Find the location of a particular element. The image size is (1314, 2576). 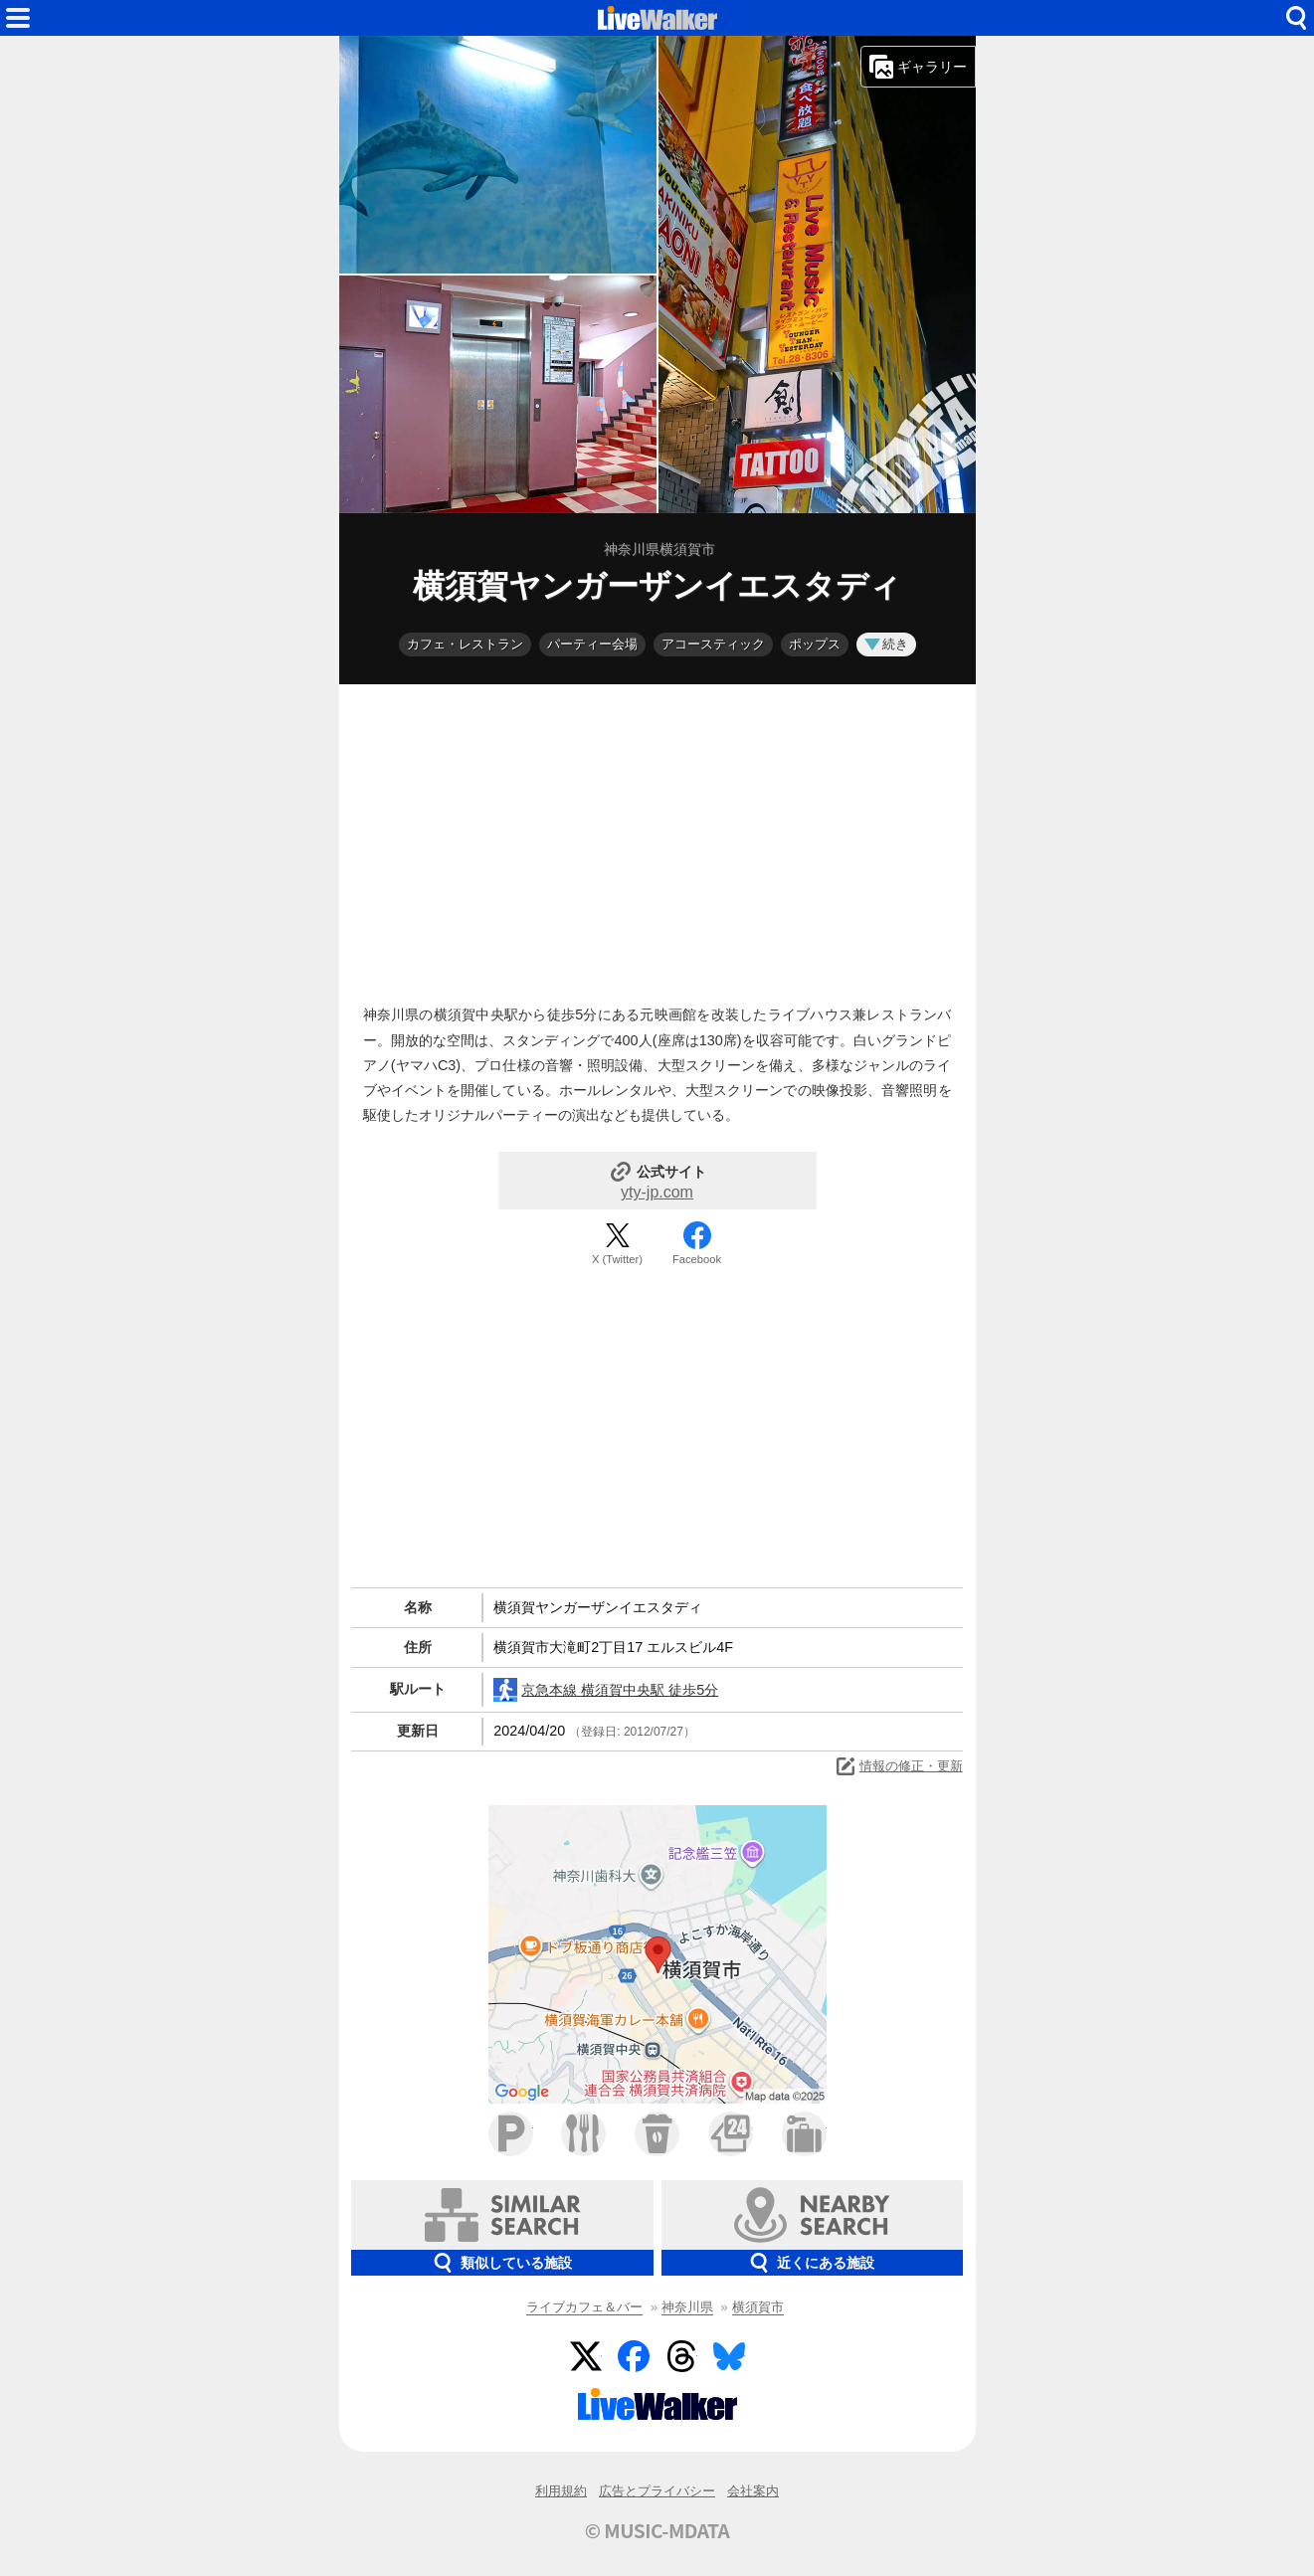

Twitter is located at coordinates (586, 2356).